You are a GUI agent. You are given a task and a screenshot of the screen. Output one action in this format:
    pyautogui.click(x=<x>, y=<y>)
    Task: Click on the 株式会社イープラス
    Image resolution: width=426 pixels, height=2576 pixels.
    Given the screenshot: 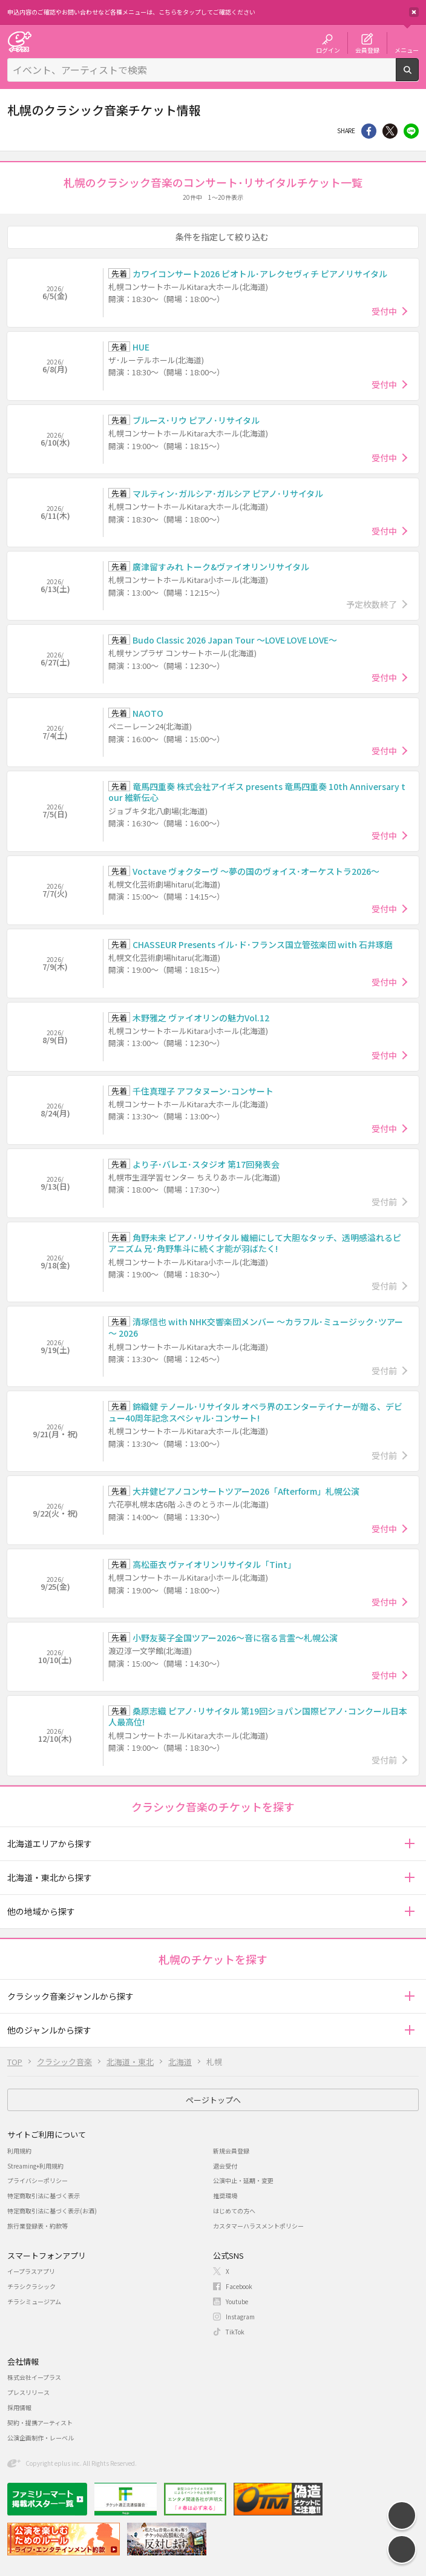 What is the action you would take?
    pyautogui.click(x=34, y=2377)
    